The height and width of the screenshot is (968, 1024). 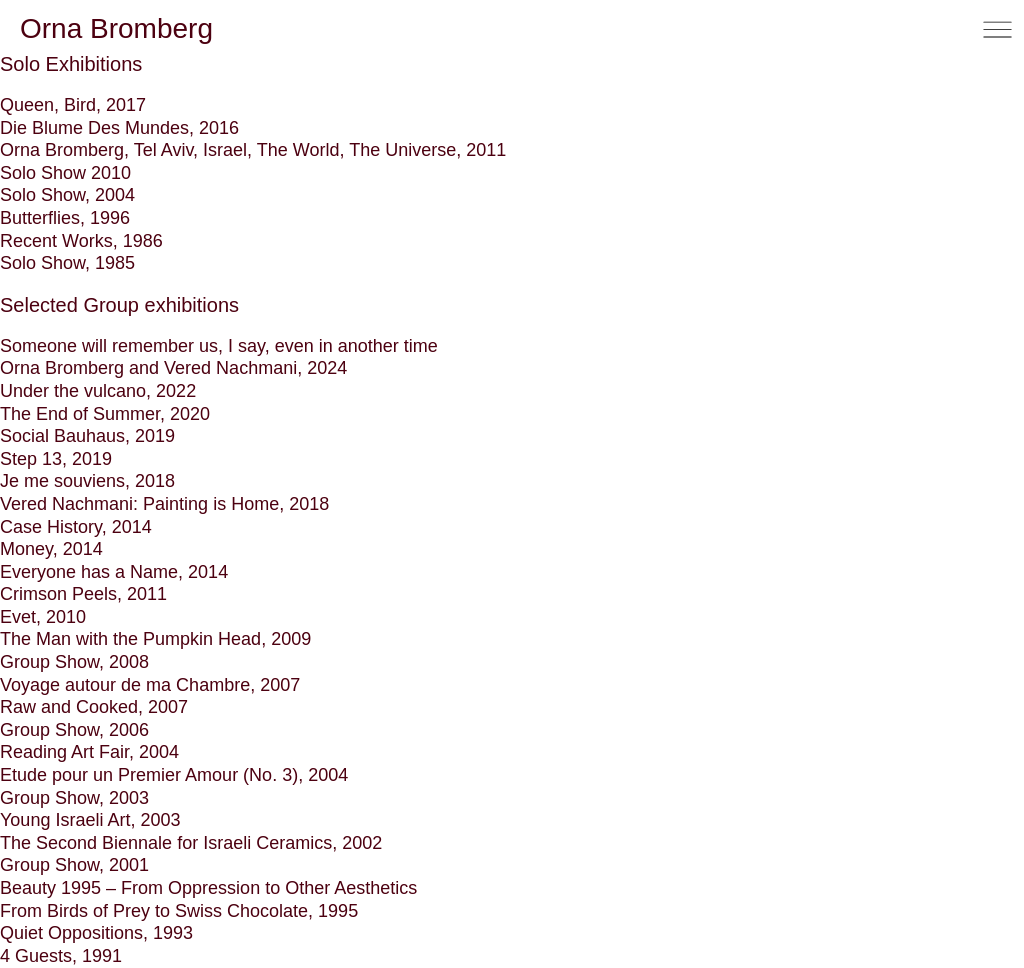 What do you see at coordinates (174, 775) in the screenshot?
I see `Etude pour un Premier Amour (No. 3), 2004` at bounding box center [174, 775].